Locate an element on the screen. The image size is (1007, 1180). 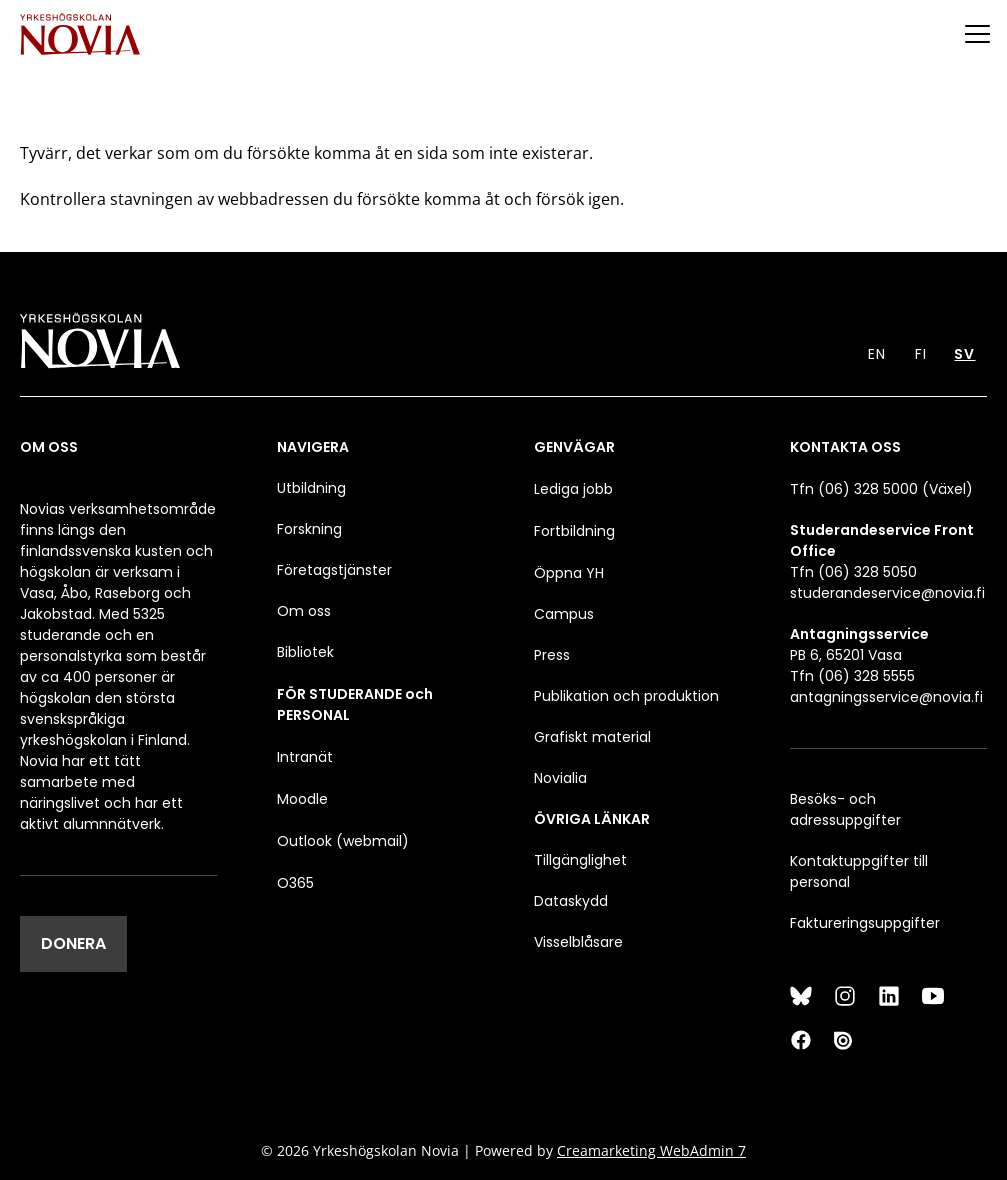
[Instagram] is located at coordinates (845, 996).